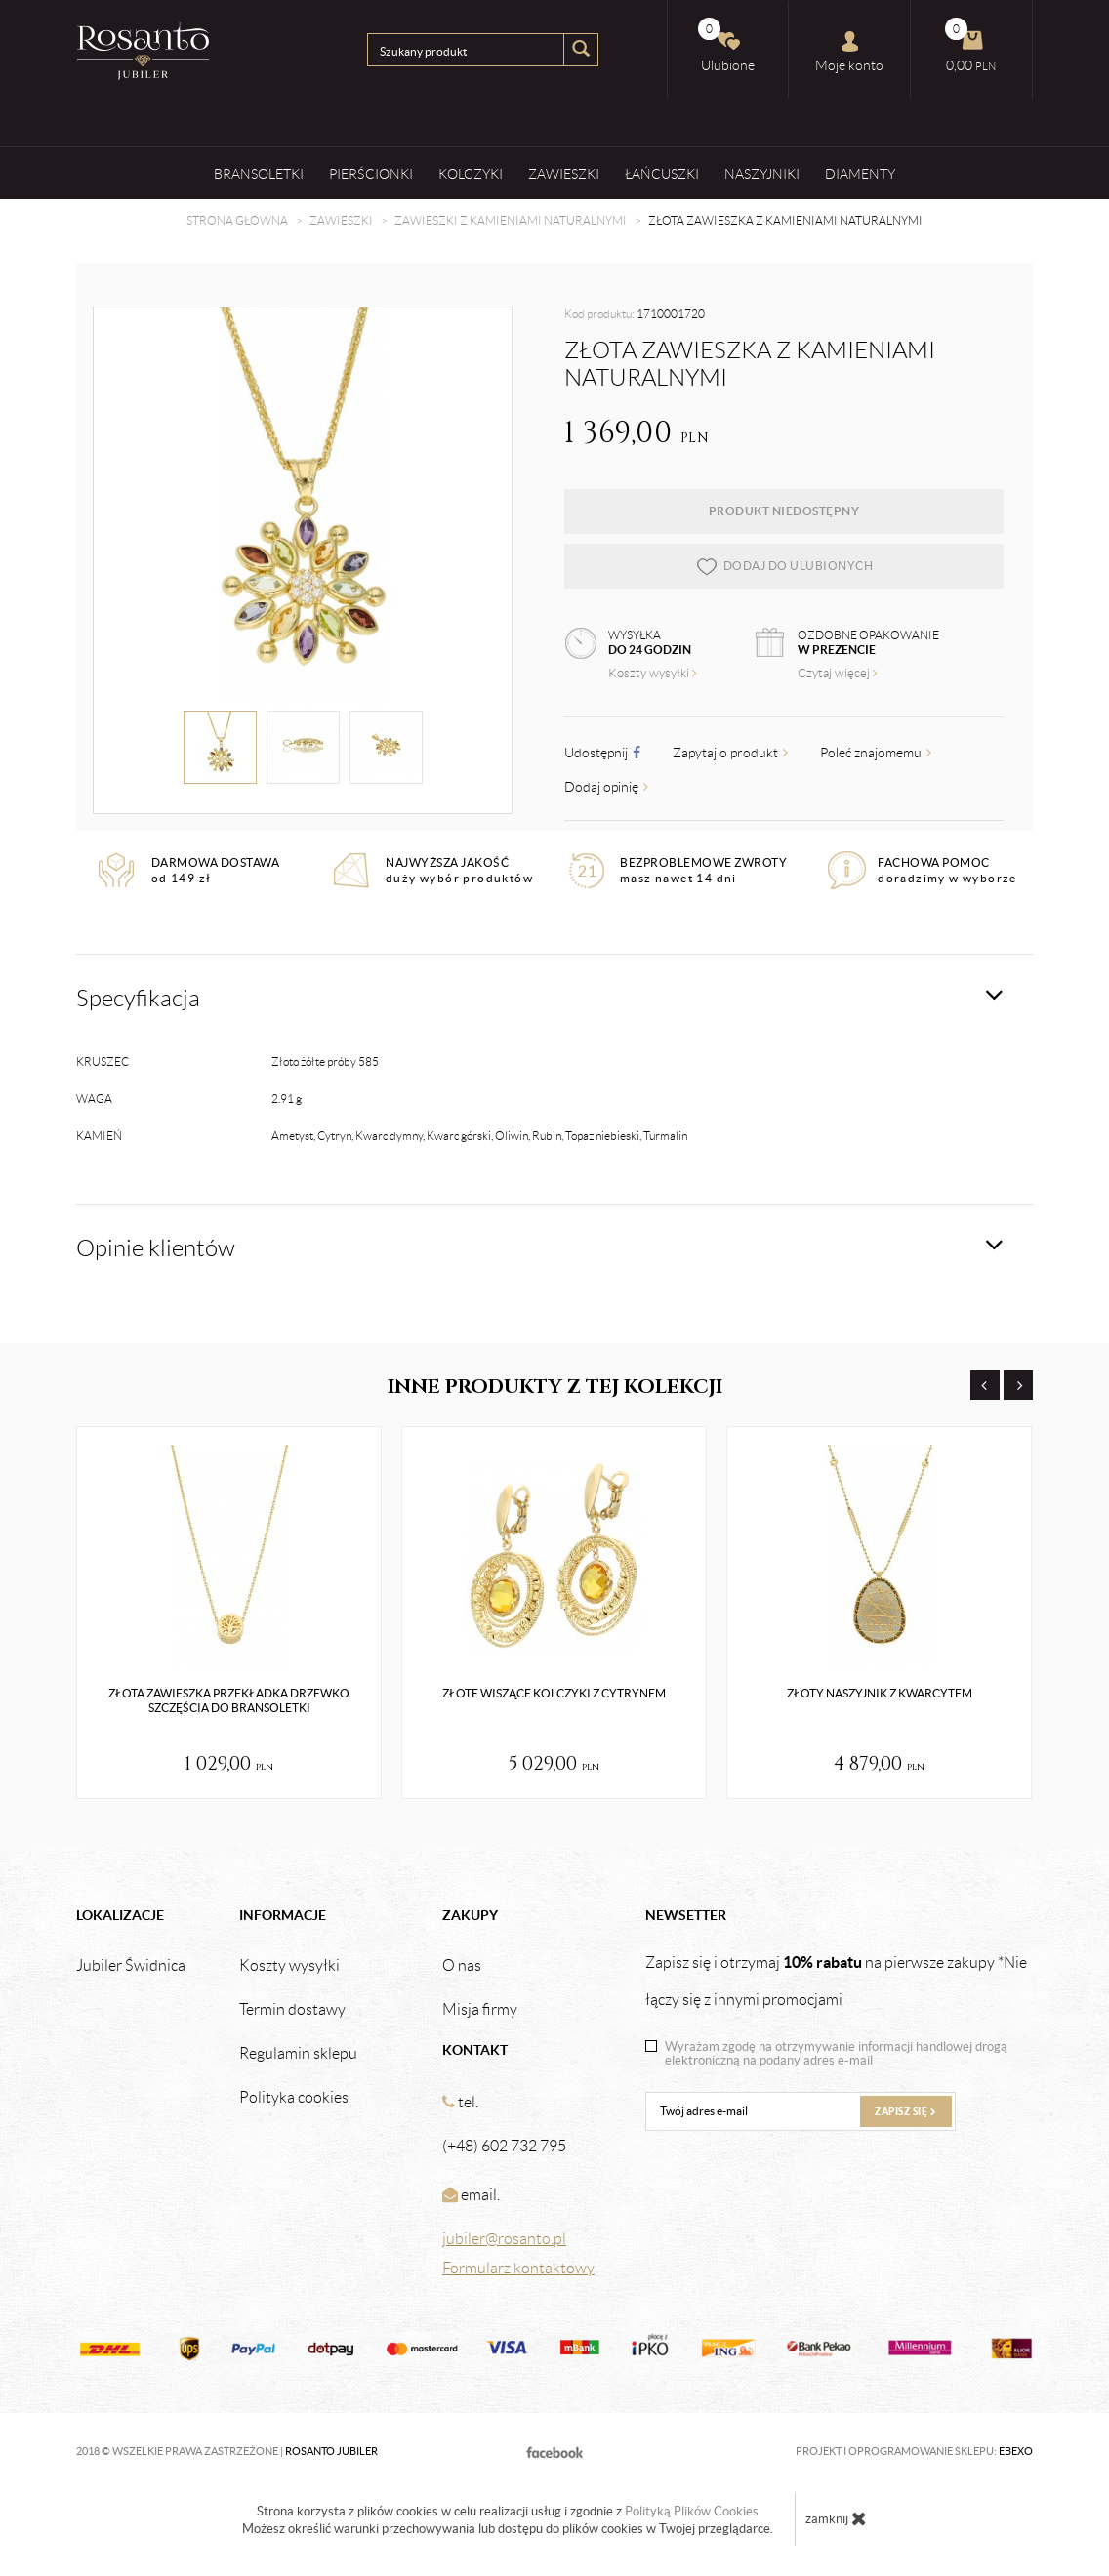 This screenshot has height=2576, width=1109. What do you see at coordinates (606, 787) in the screenshot?
I see `Dodaj opinię` at bounding box center [606, 787].